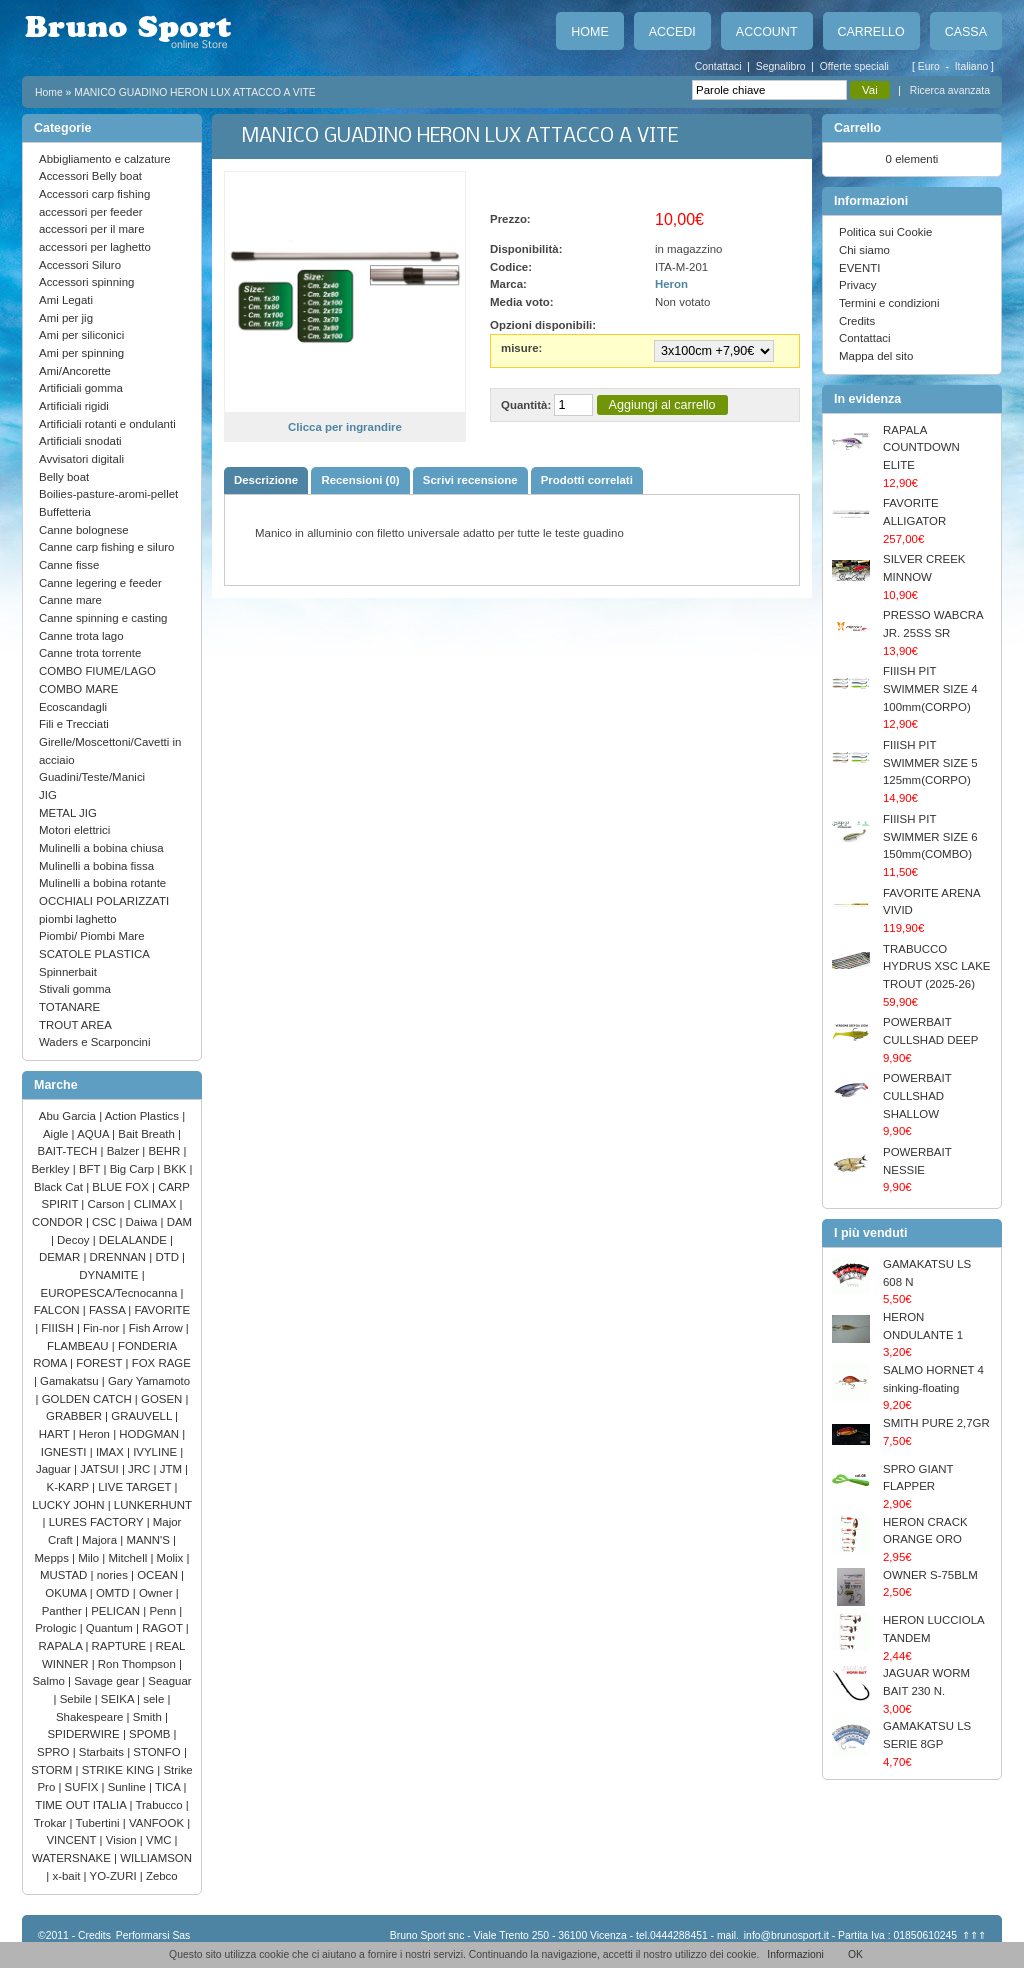 The height and width of the screenshot is (1968, 1024). I want to click on Jaguar, so click(55, 1469).